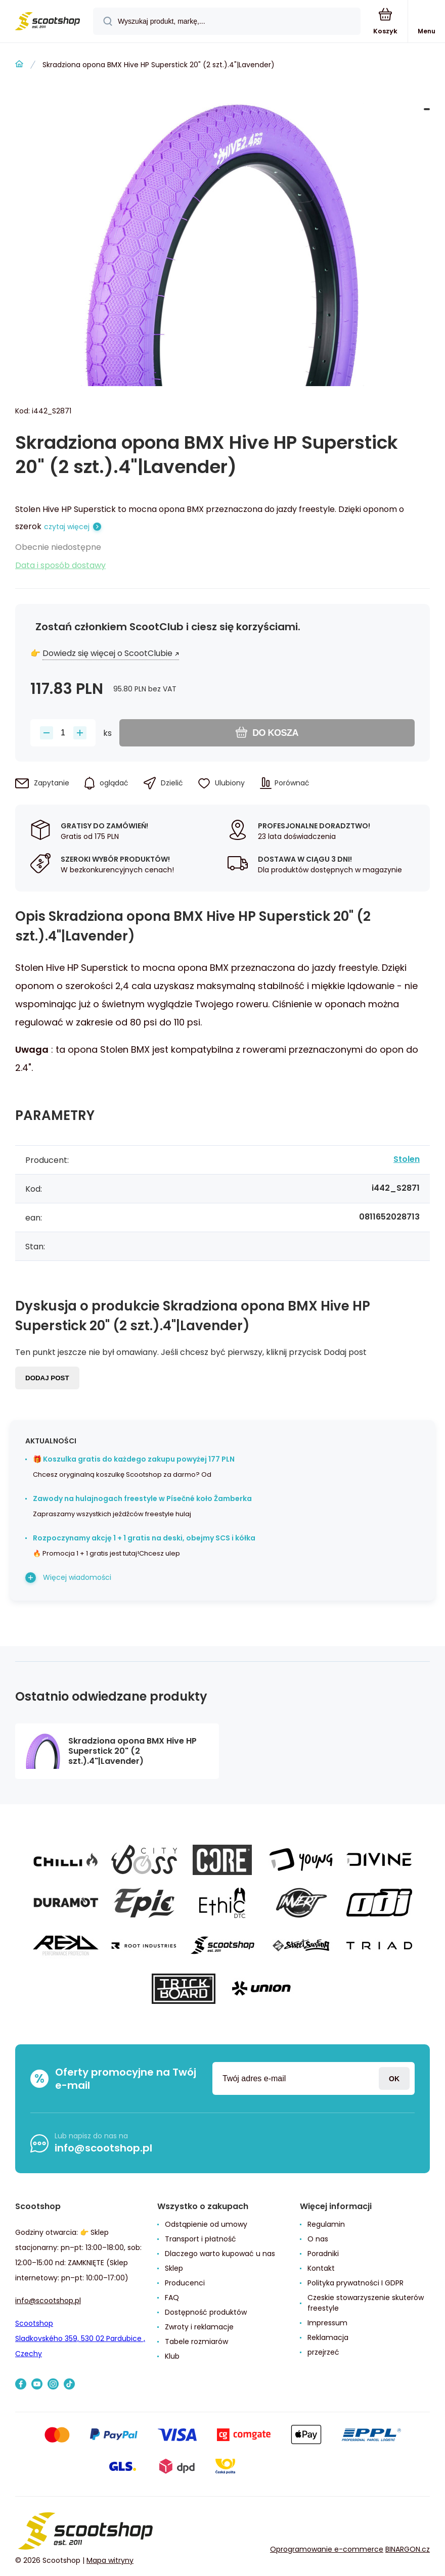  Describe the element at coordinates (220, 2254) in the screenshot. I see `Dlaczego warto kupować u nas` at that location.